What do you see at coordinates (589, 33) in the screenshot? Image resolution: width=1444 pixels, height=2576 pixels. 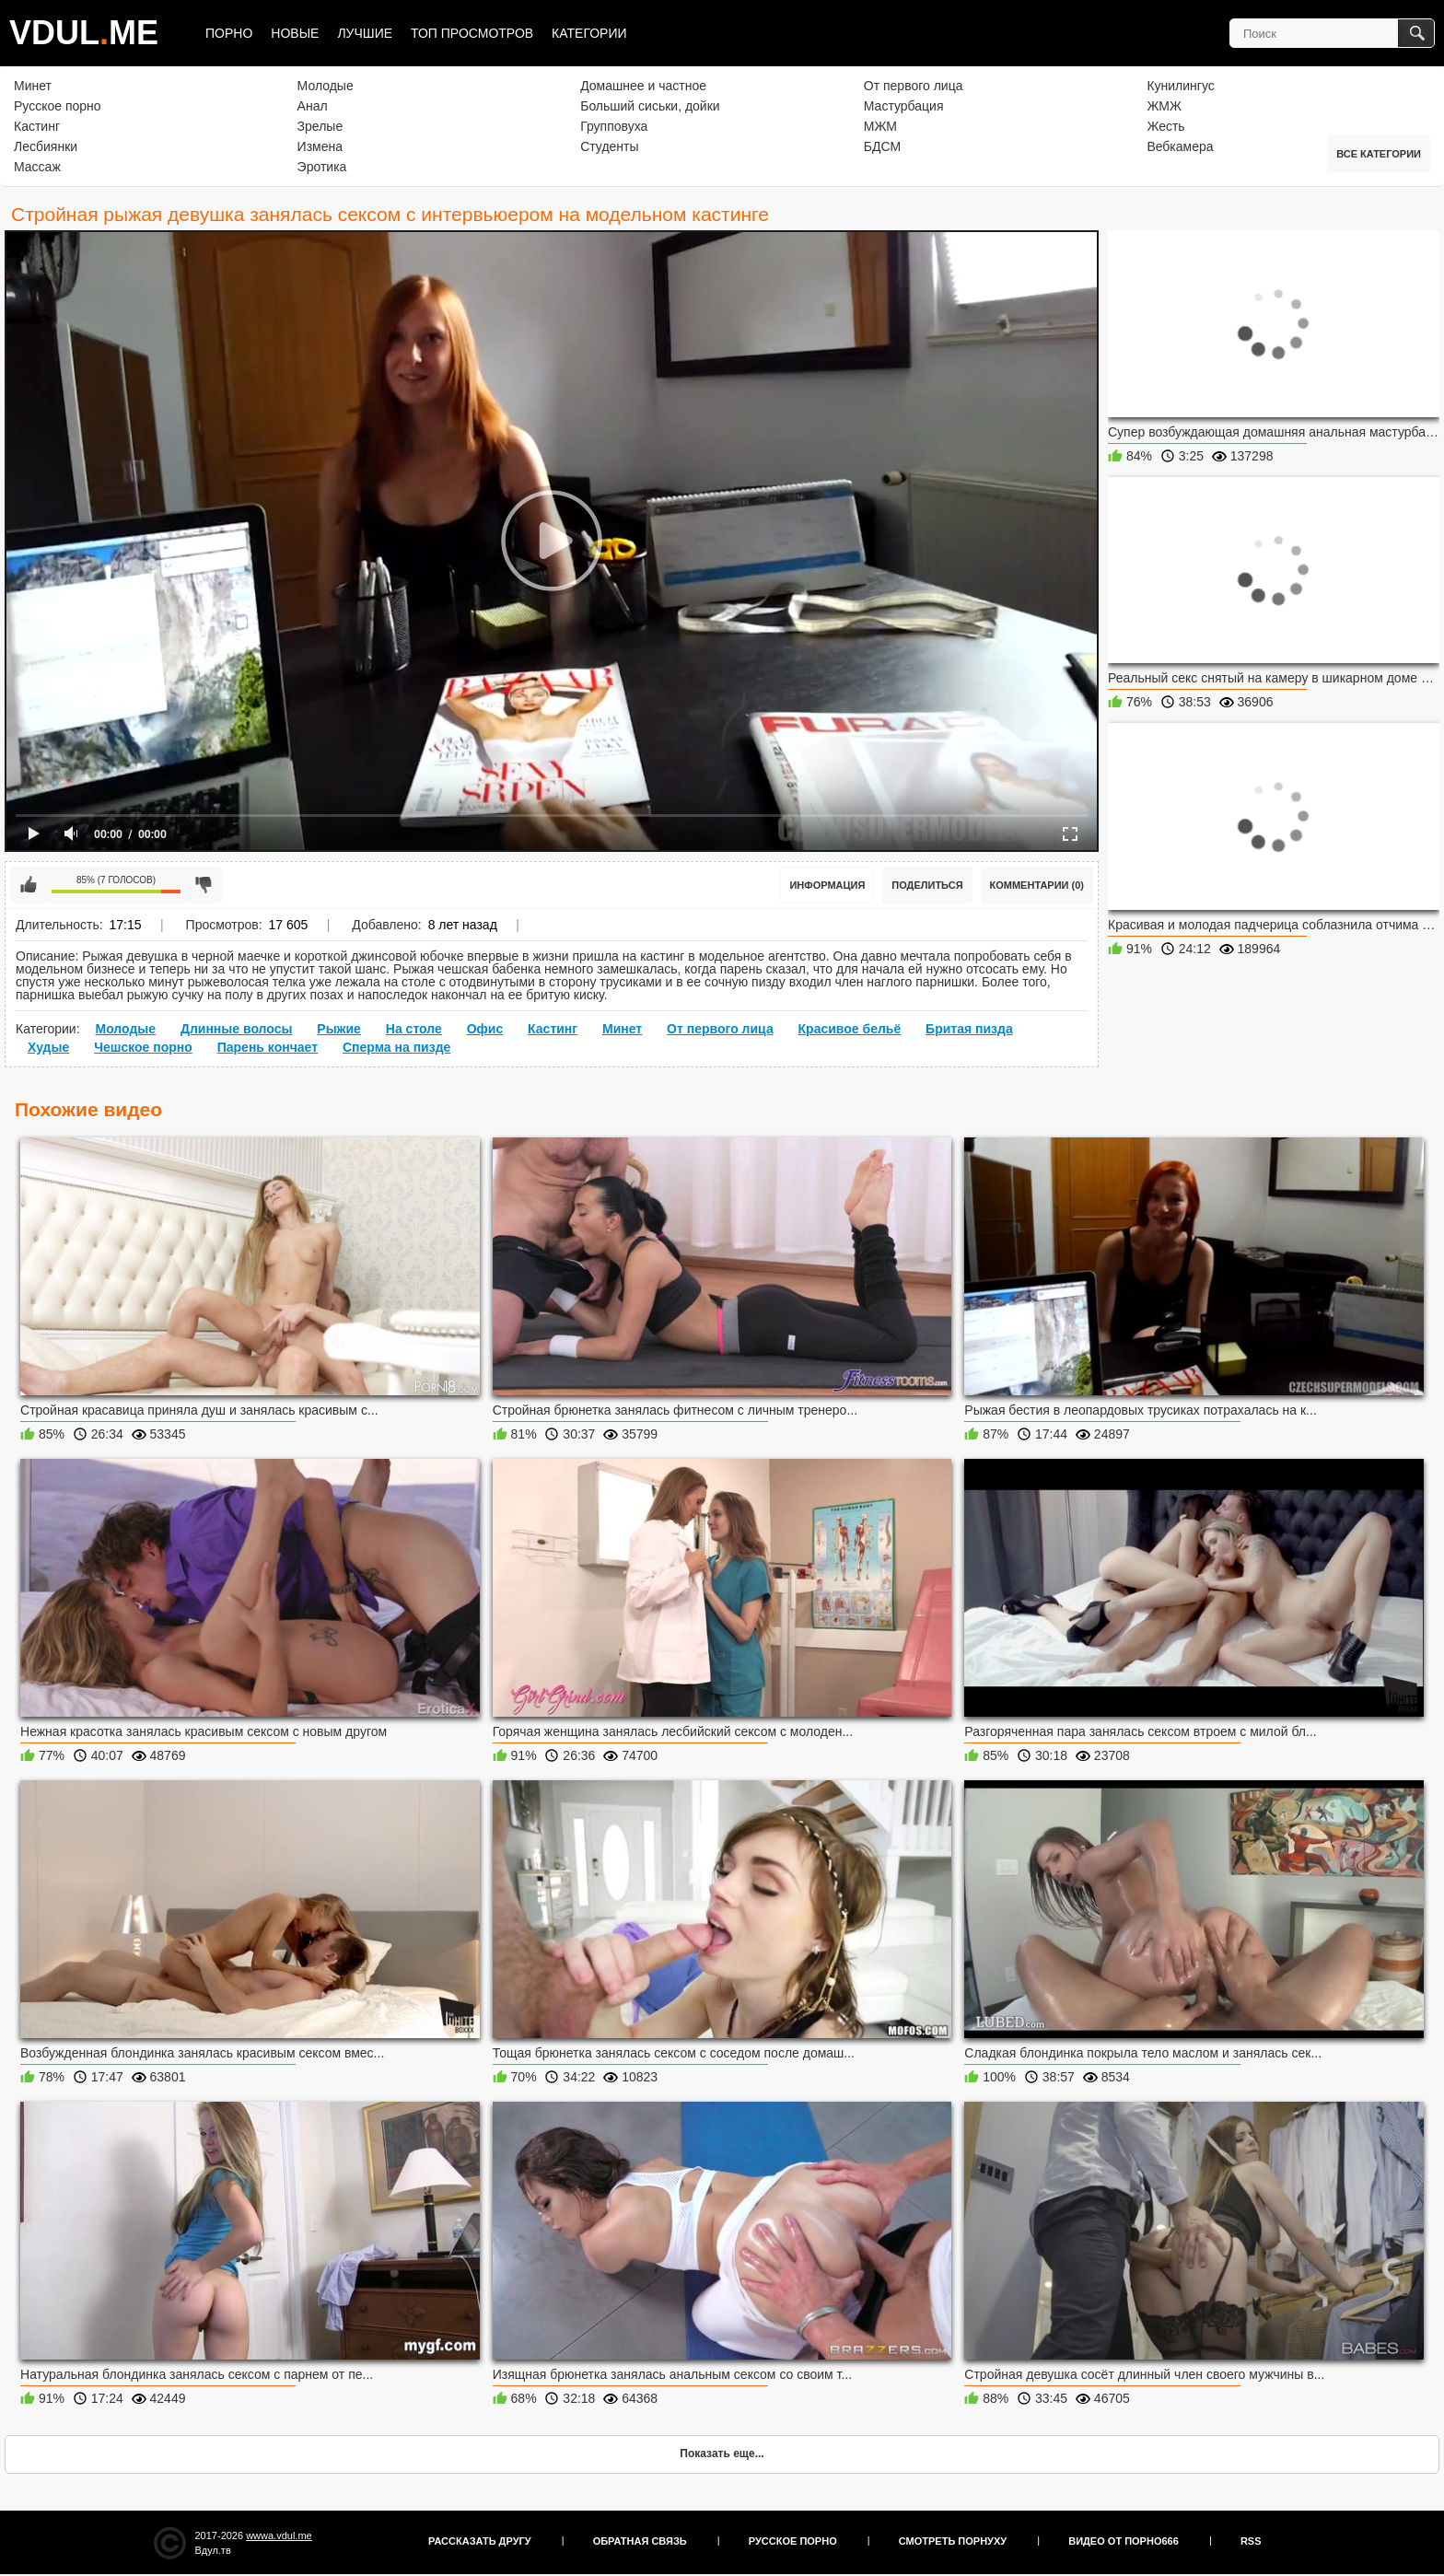 I see `Категории` at bounding box center [589, 33].